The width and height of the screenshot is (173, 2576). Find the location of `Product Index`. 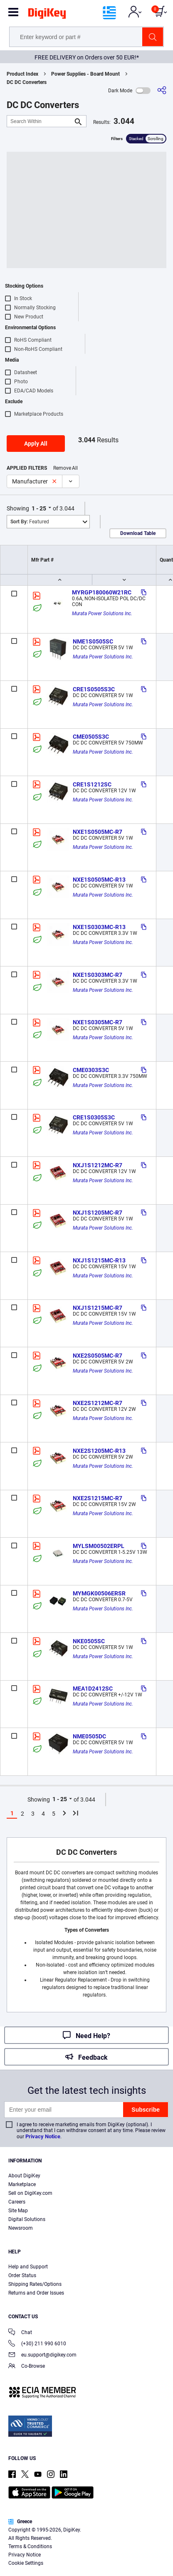

Product Index is located at coordinates (22, 74).